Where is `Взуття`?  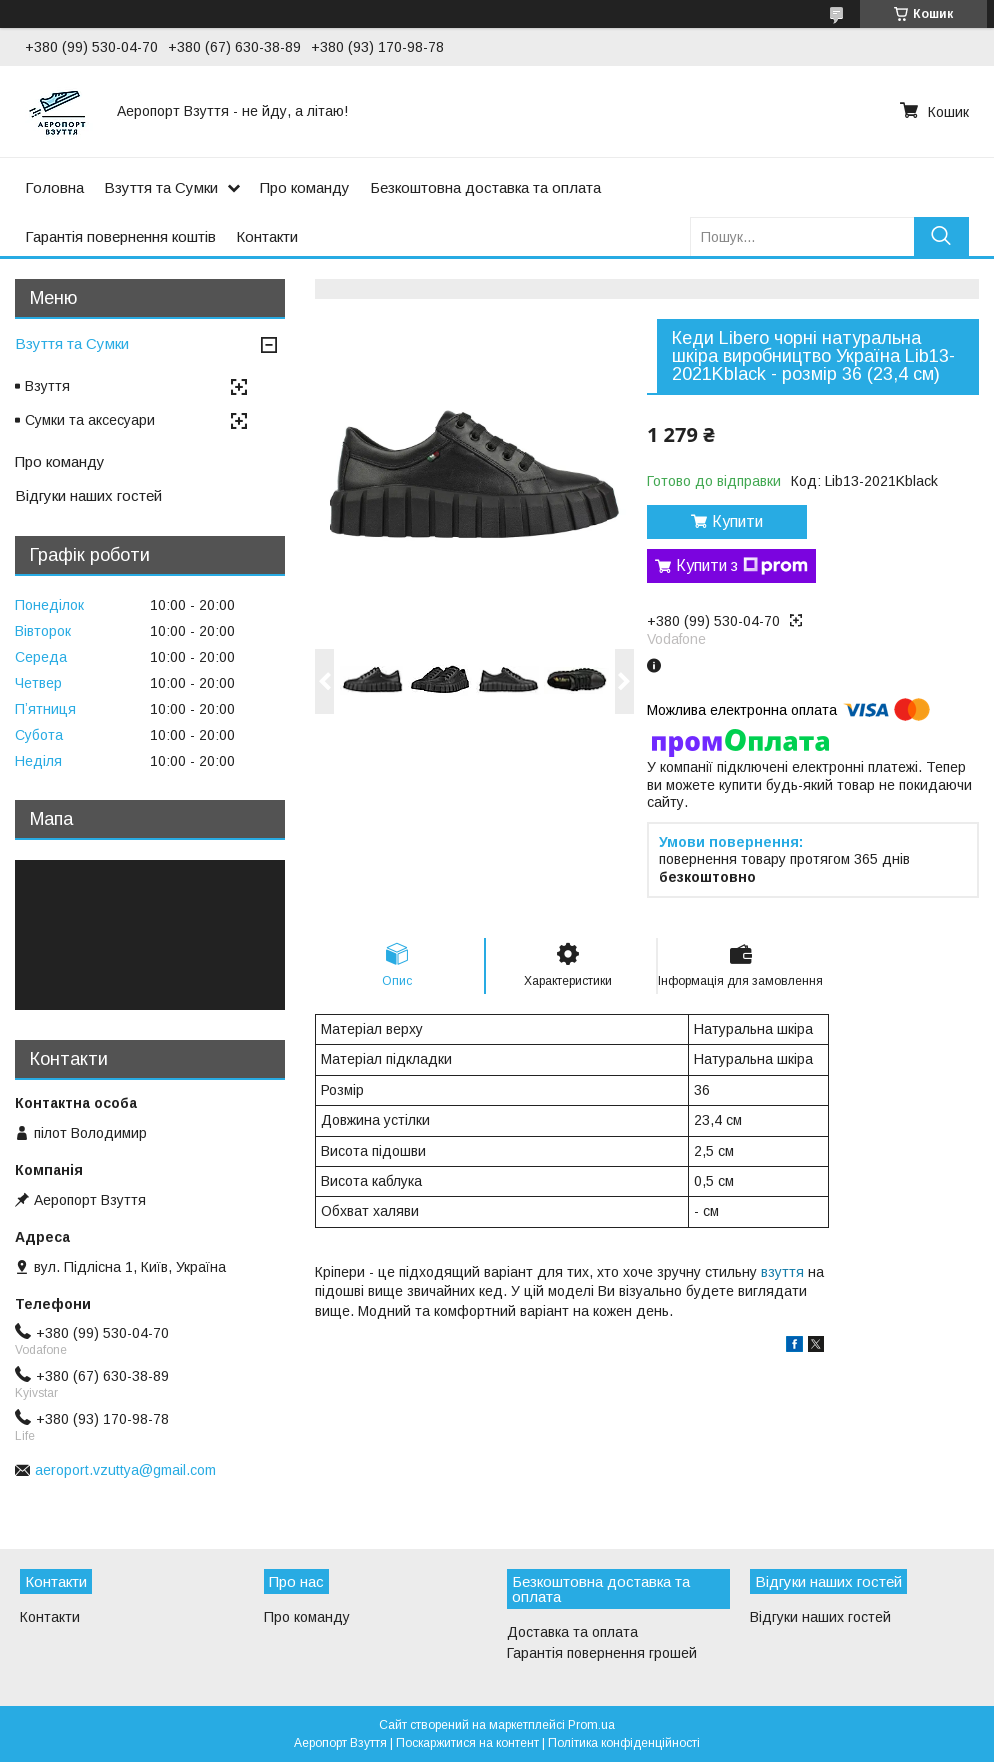
Взуття is located at coordinates (47, 386).